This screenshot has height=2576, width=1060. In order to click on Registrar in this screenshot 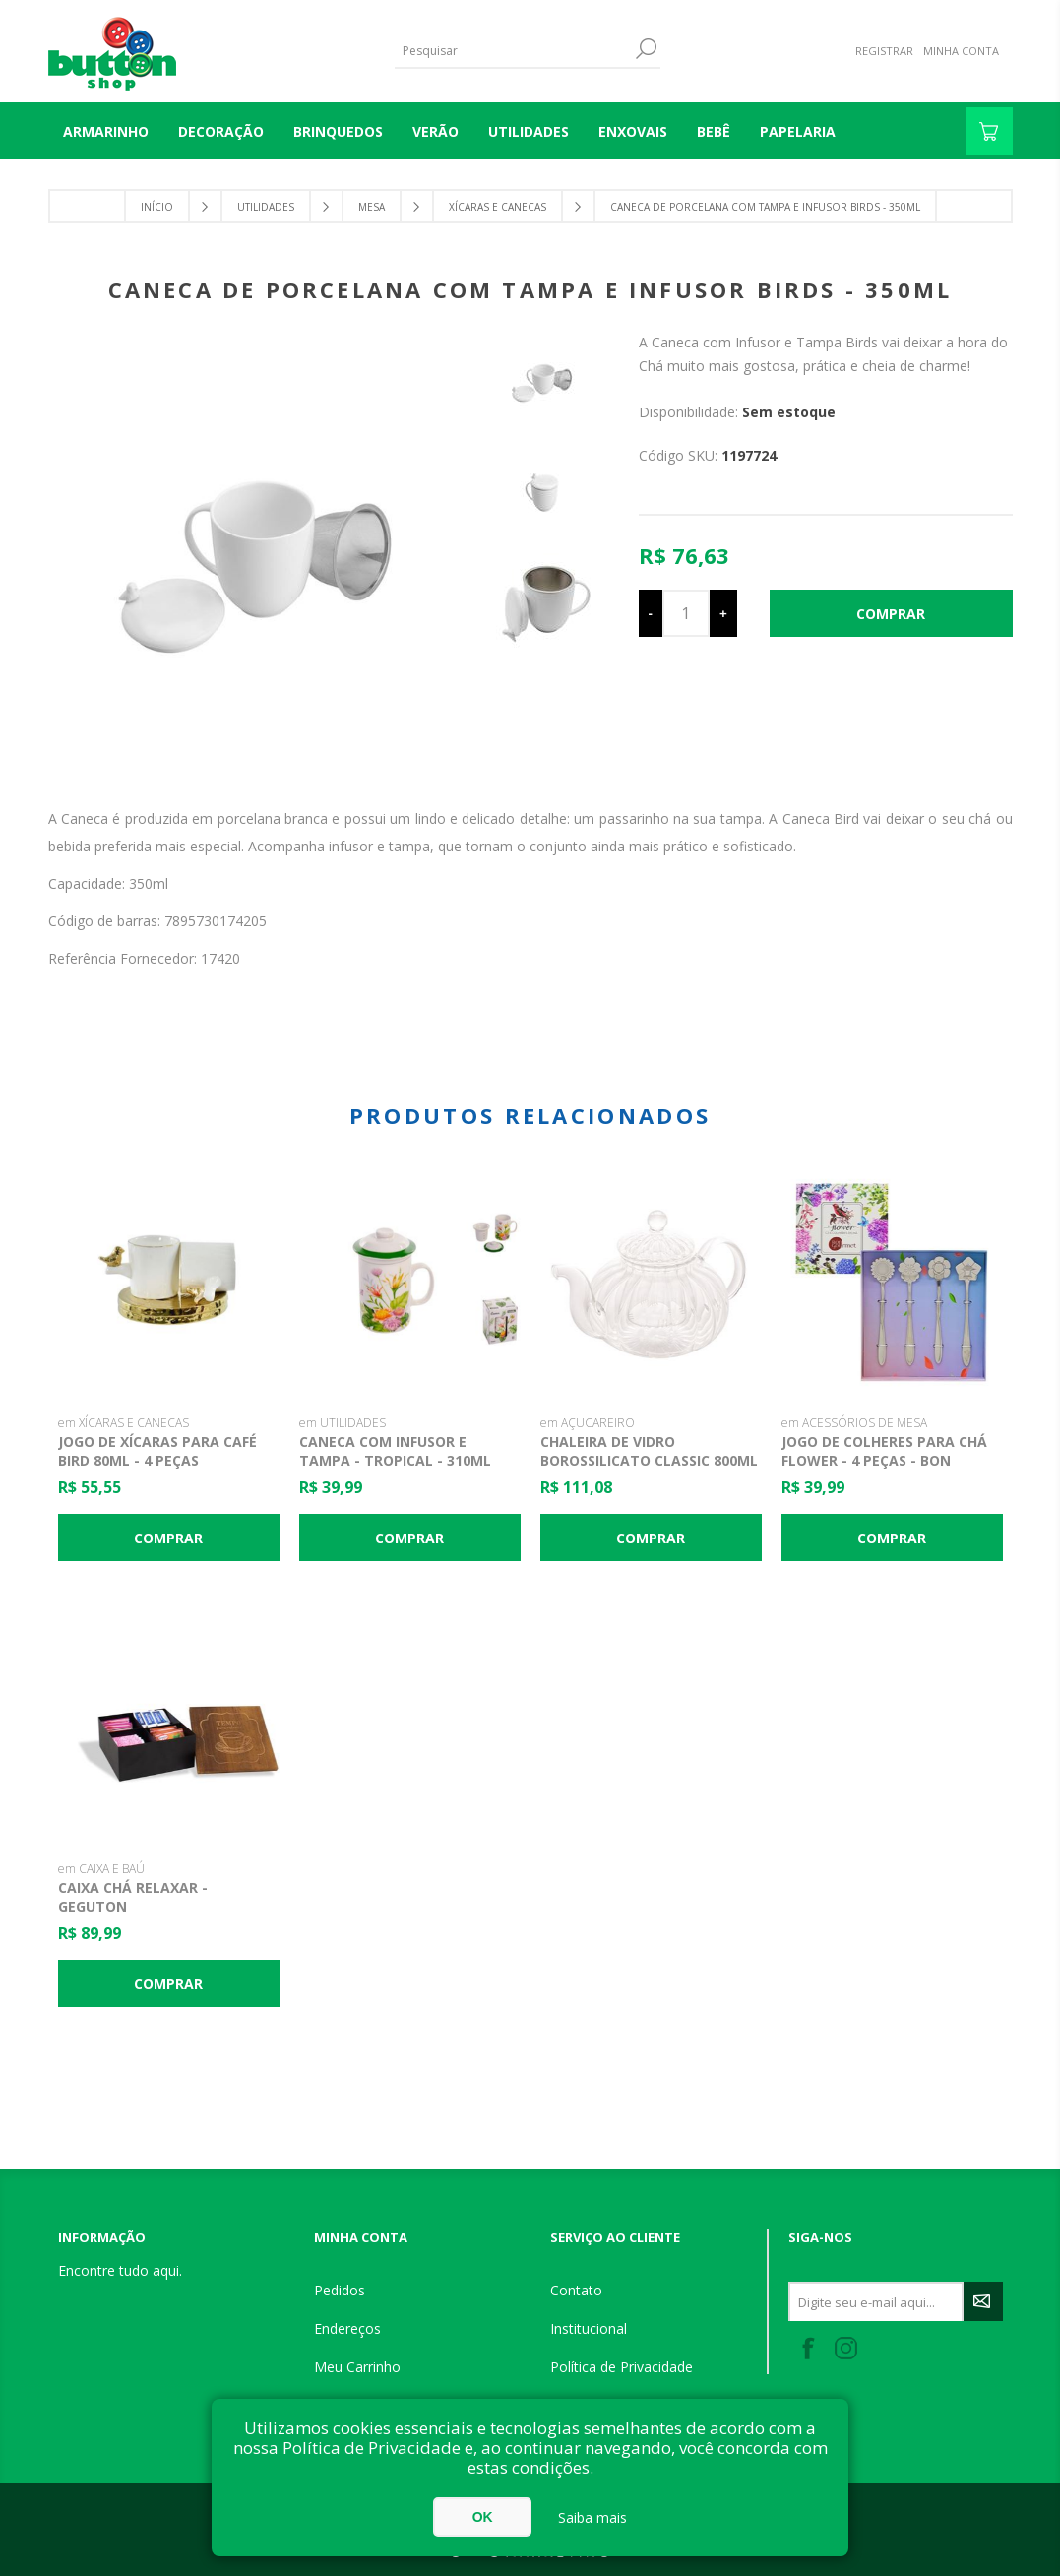, I will do `click(884, 50)`.